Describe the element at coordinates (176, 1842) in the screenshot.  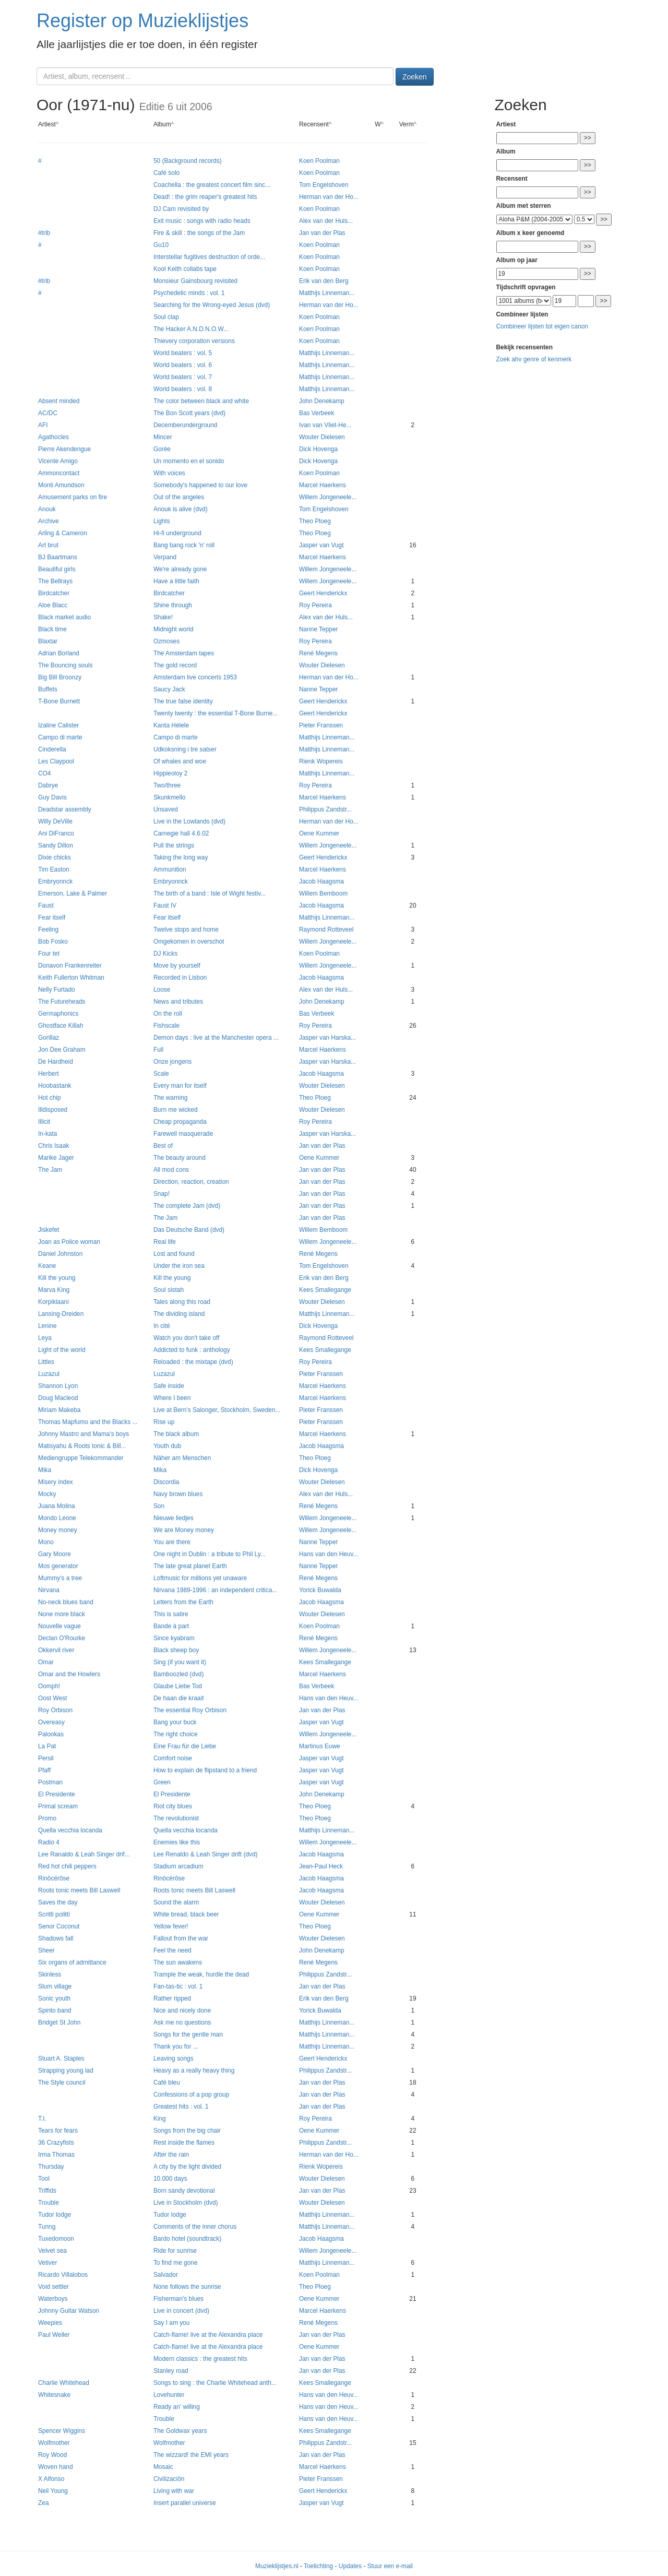
I see `Enemies like this` at that location.